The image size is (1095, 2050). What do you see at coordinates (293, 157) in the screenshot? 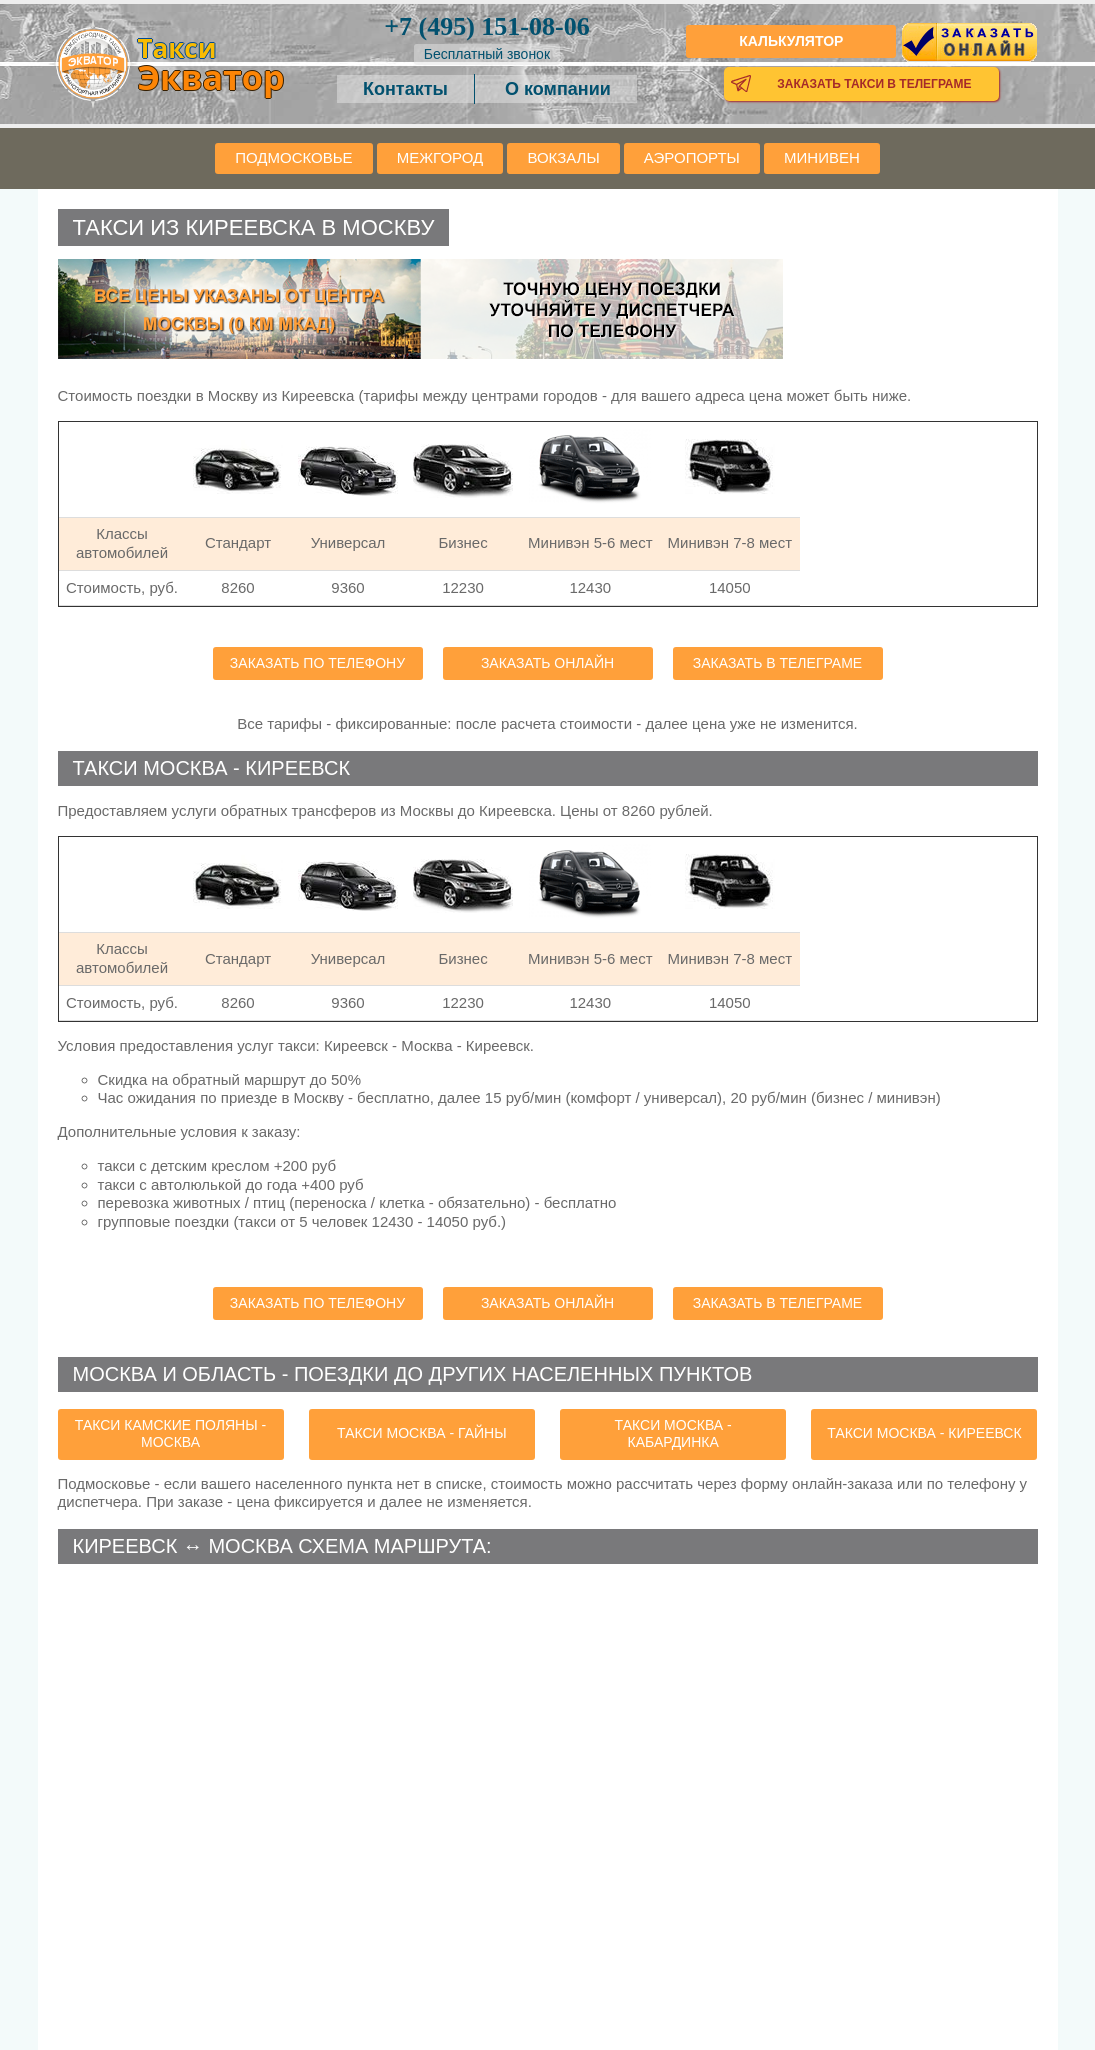
I see `Подмосковье` at bounding box center [293, 157].